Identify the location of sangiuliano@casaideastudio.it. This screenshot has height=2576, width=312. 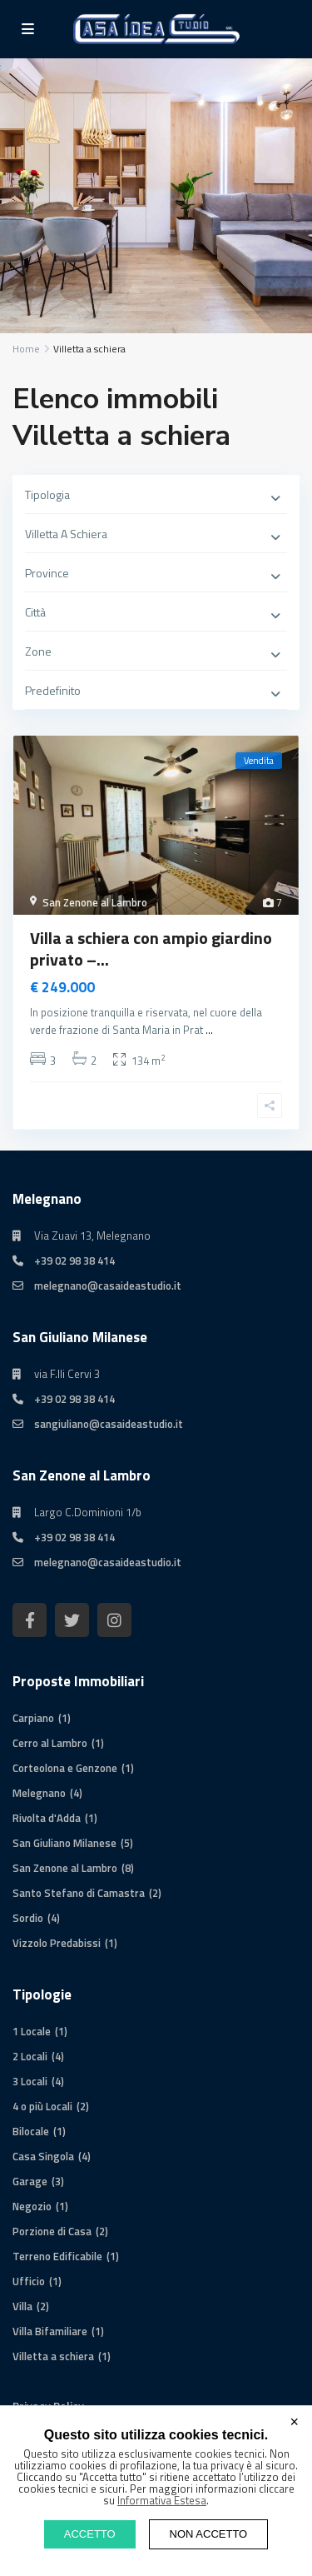
(108, 1423).